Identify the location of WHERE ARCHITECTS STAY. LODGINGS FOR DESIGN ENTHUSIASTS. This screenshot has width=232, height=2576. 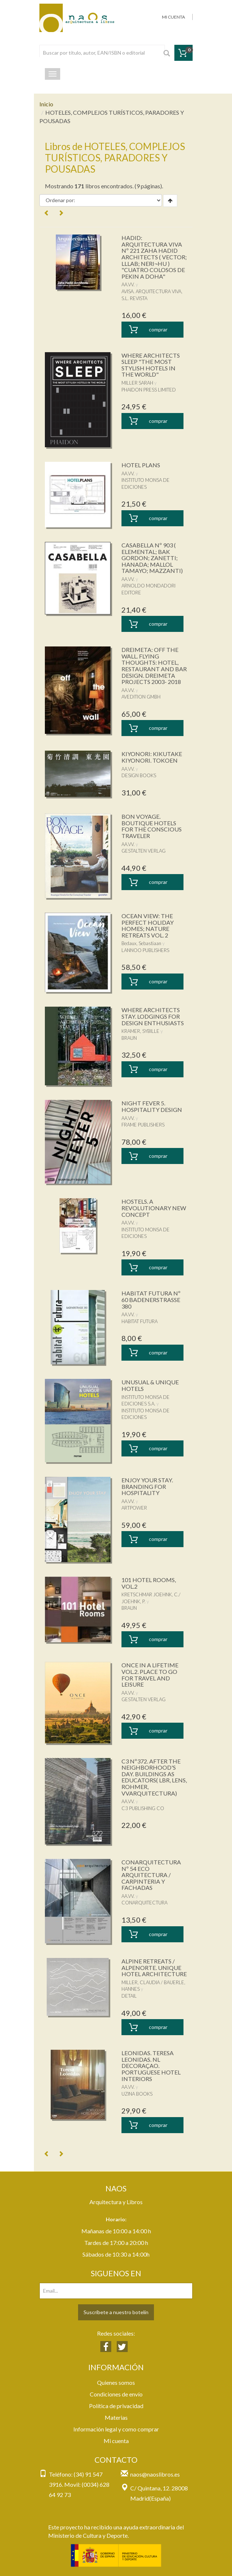
(152, 1016).